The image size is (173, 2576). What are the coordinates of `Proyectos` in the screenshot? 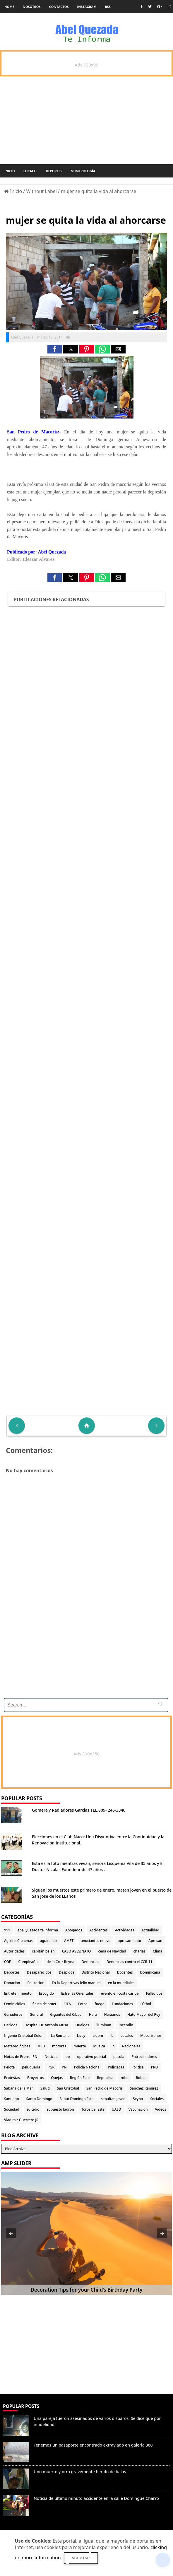 It's located at (35, 2077).